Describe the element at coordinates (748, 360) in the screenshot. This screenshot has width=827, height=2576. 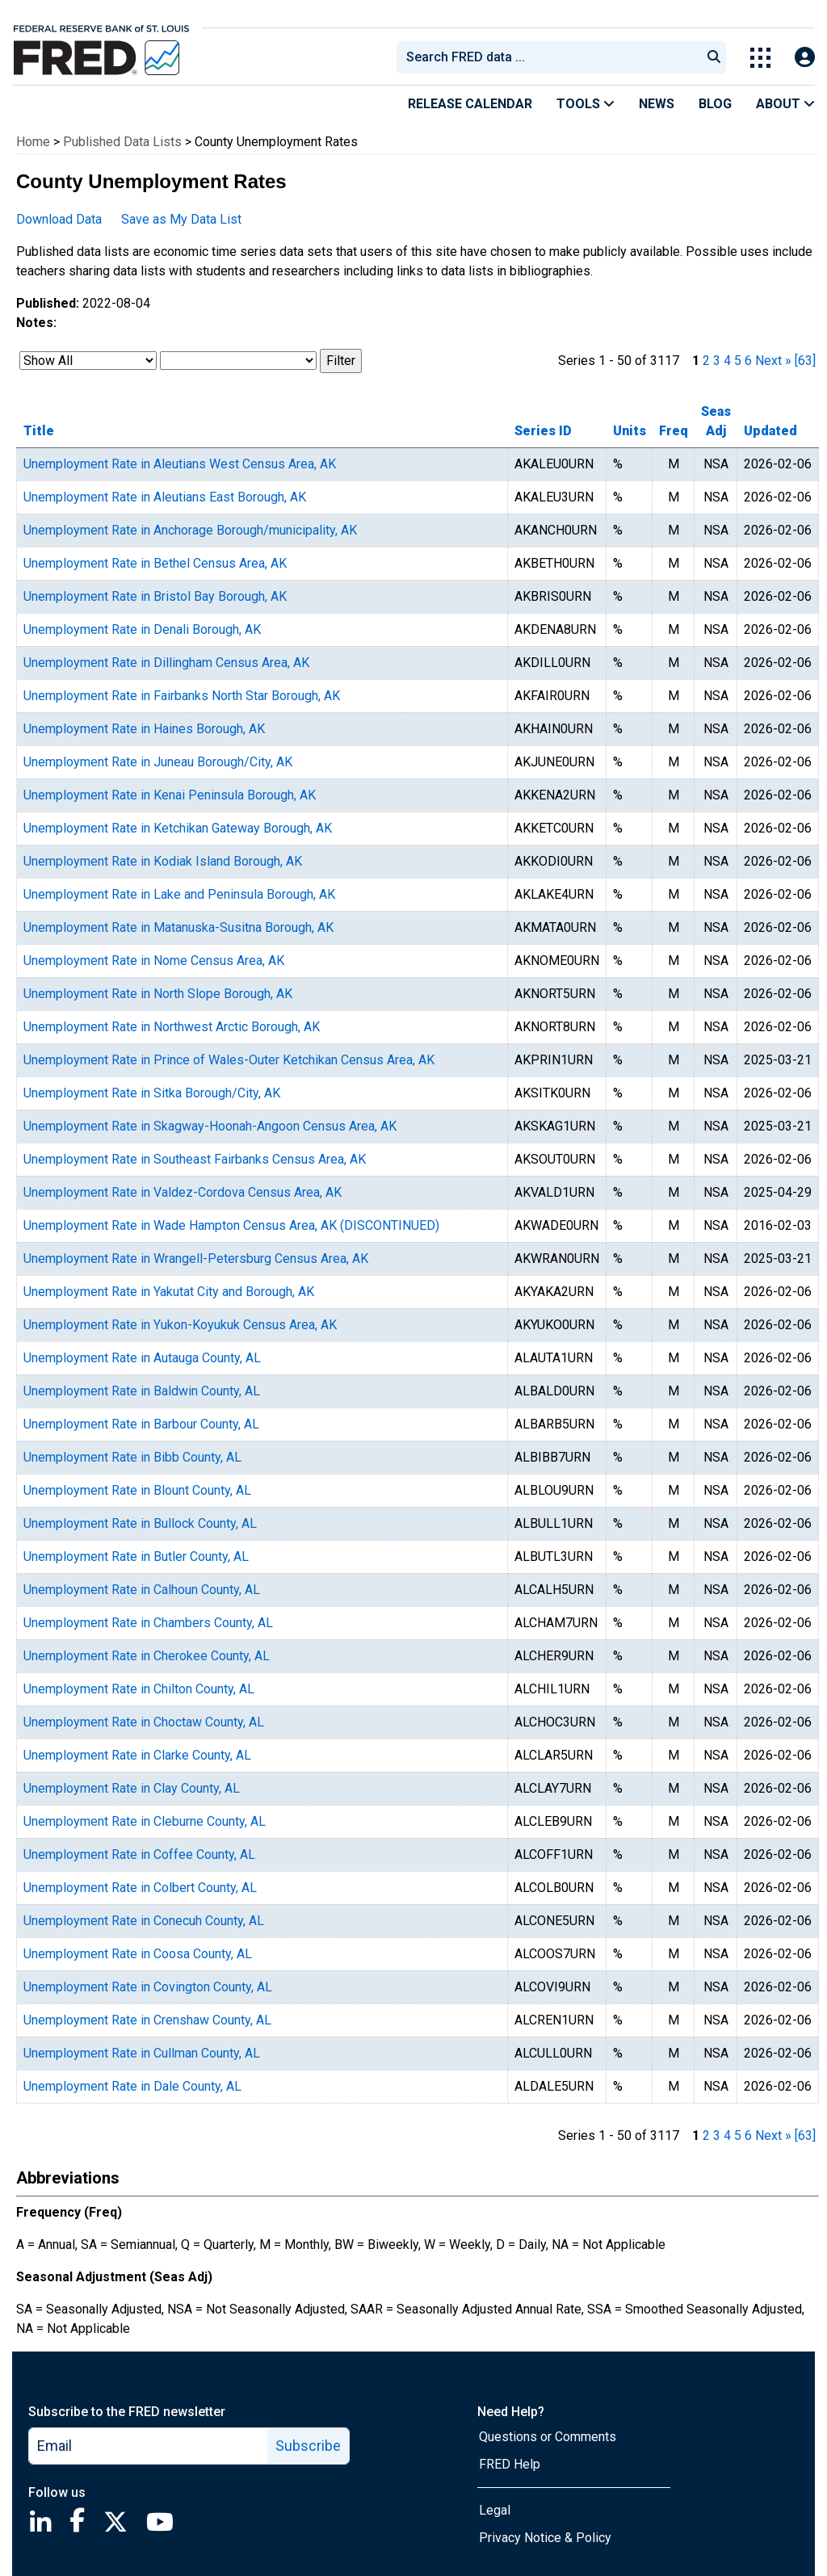
I see `6 [page 6]` at that location.